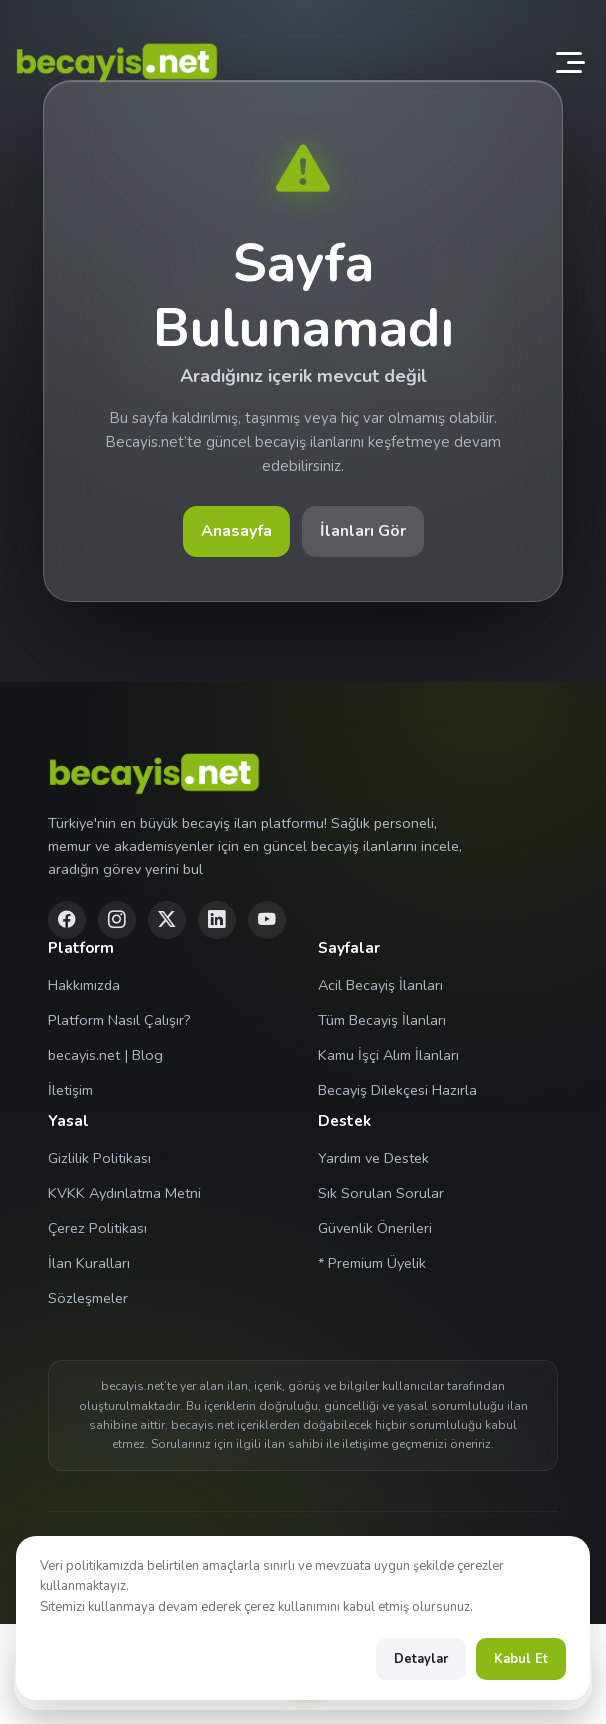 This screenshot has width=606, height=1724. Describe the element at coordinates (388, 1055) in the screenshot. I see `Kamu İşçi Alım İlanları` at that location.